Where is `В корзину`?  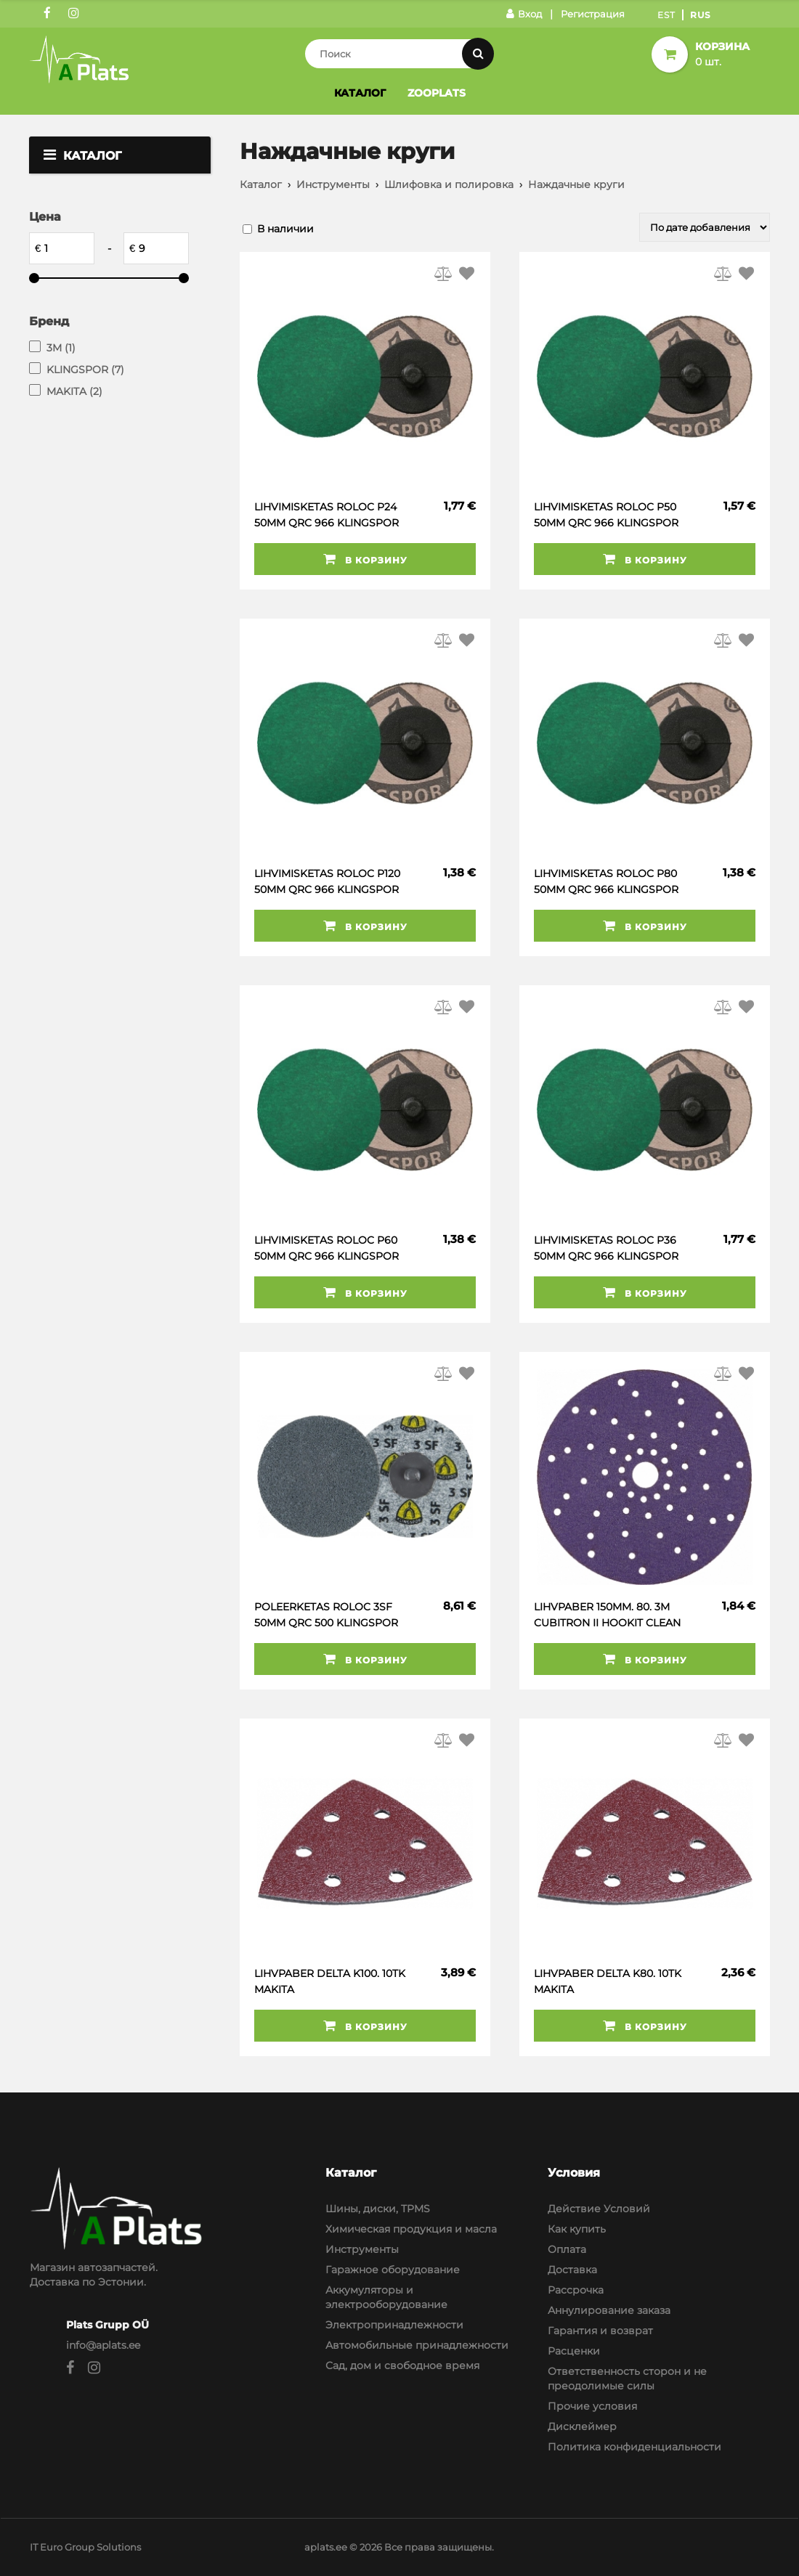
В корзину is located at coordinates (365, 559).